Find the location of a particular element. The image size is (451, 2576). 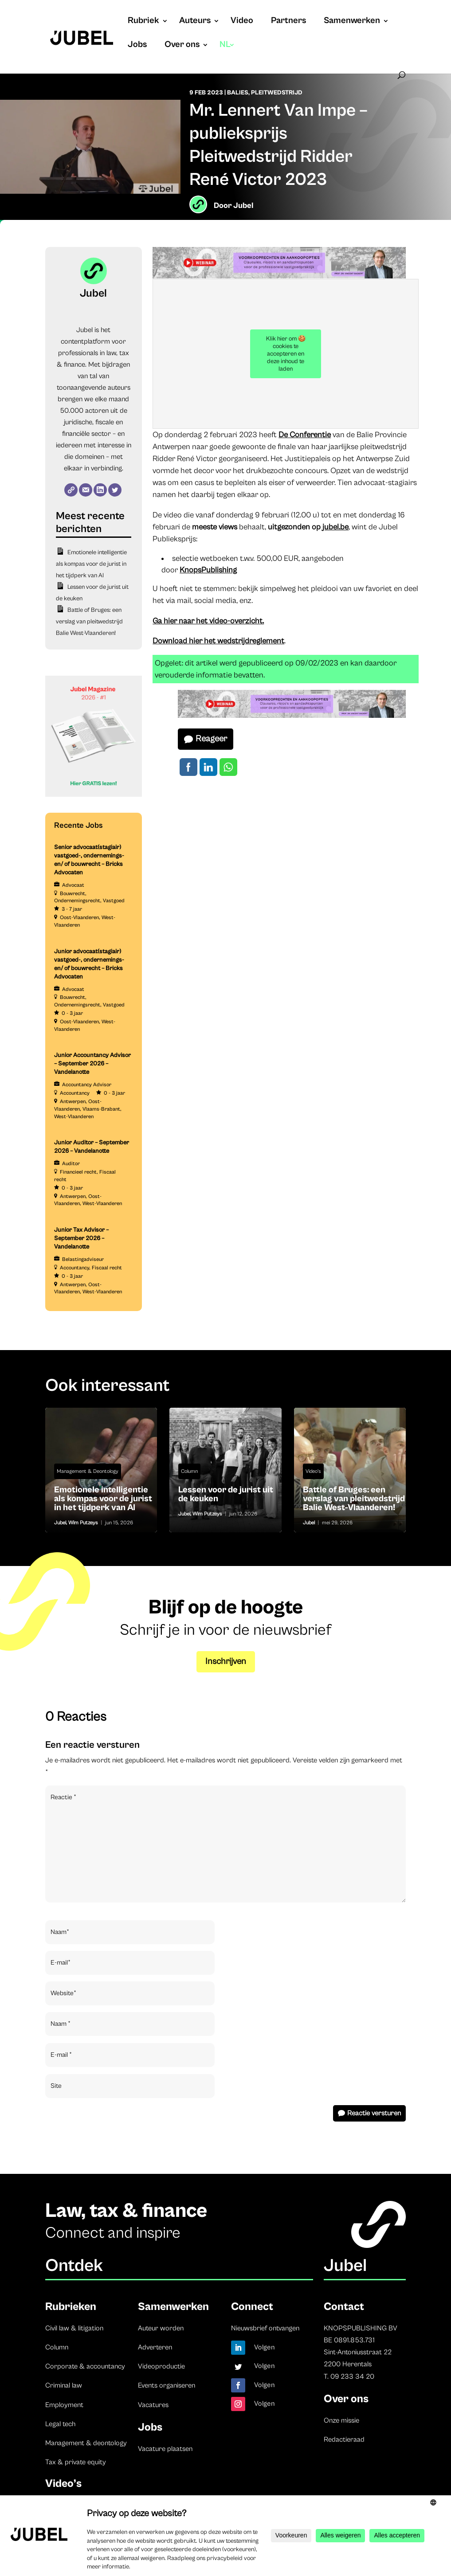

De Conferentie is located at coordinates (304, 434).